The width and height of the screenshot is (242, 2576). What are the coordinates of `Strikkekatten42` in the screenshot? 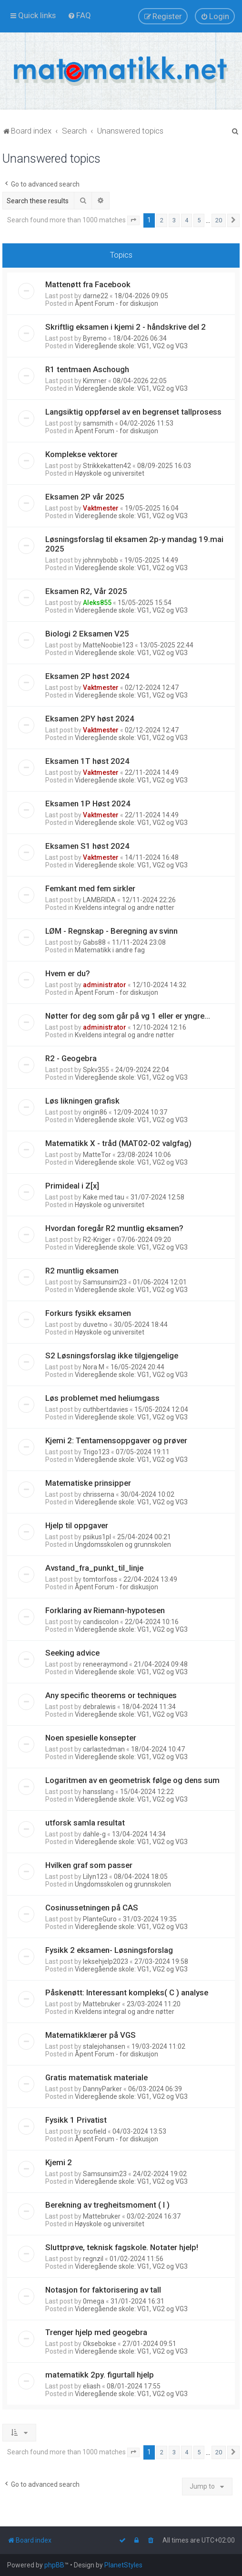 It's located at (107, 465).